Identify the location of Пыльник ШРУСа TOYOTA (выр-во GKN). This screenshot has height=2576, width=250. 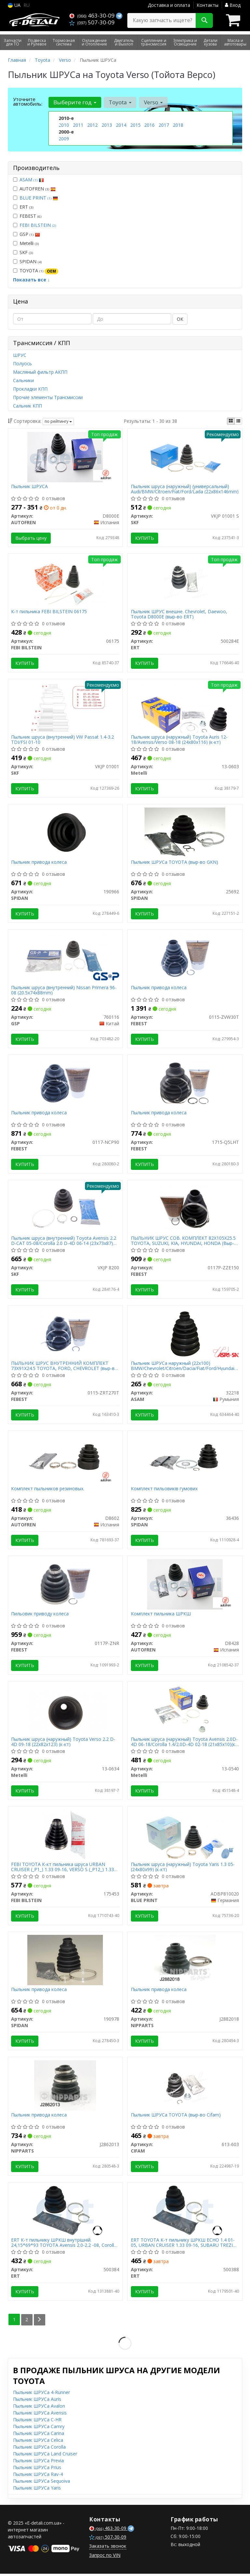
(174, 863).